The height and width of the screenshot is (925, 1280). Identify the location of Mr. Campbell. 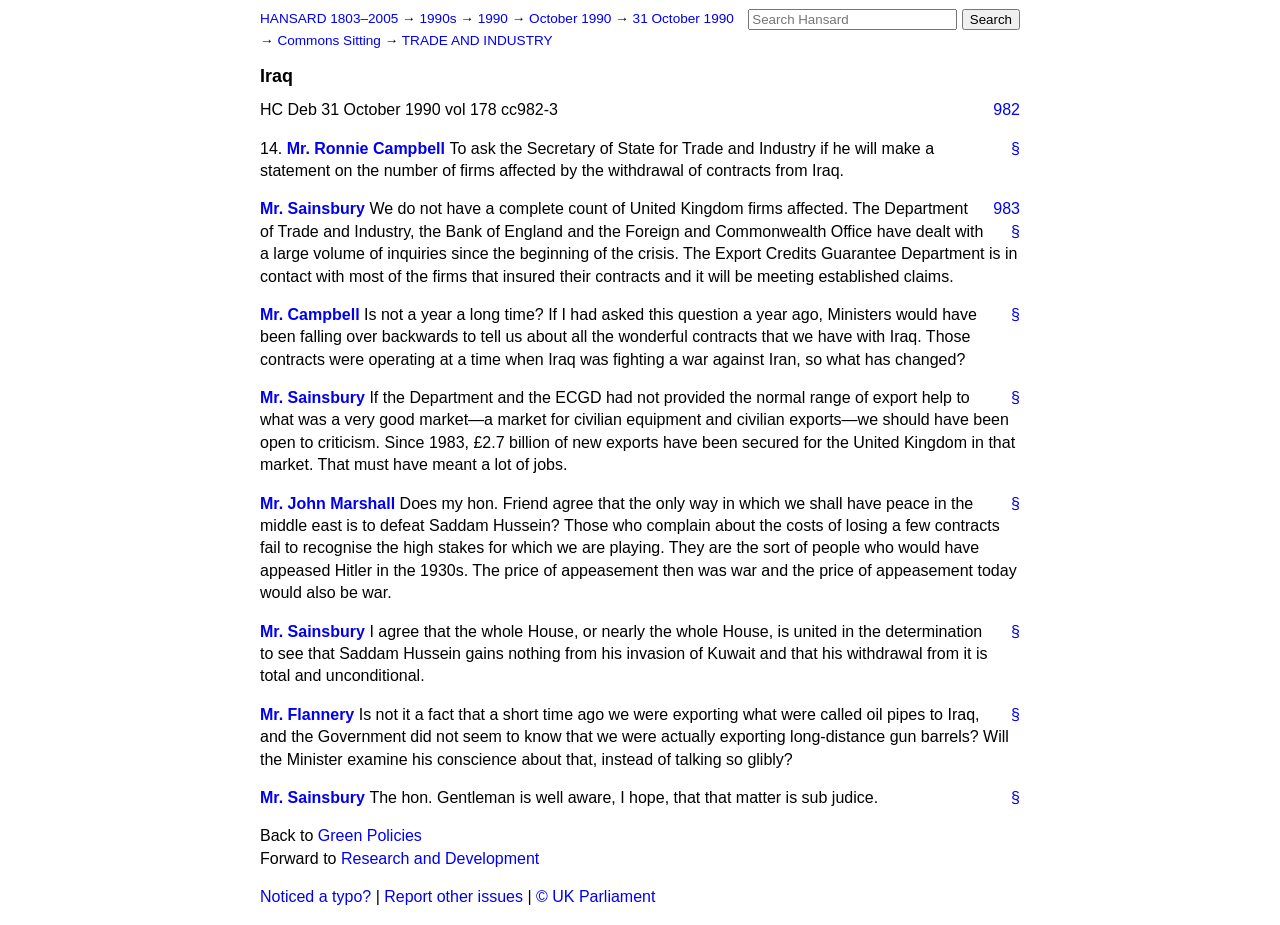
(310, 314).